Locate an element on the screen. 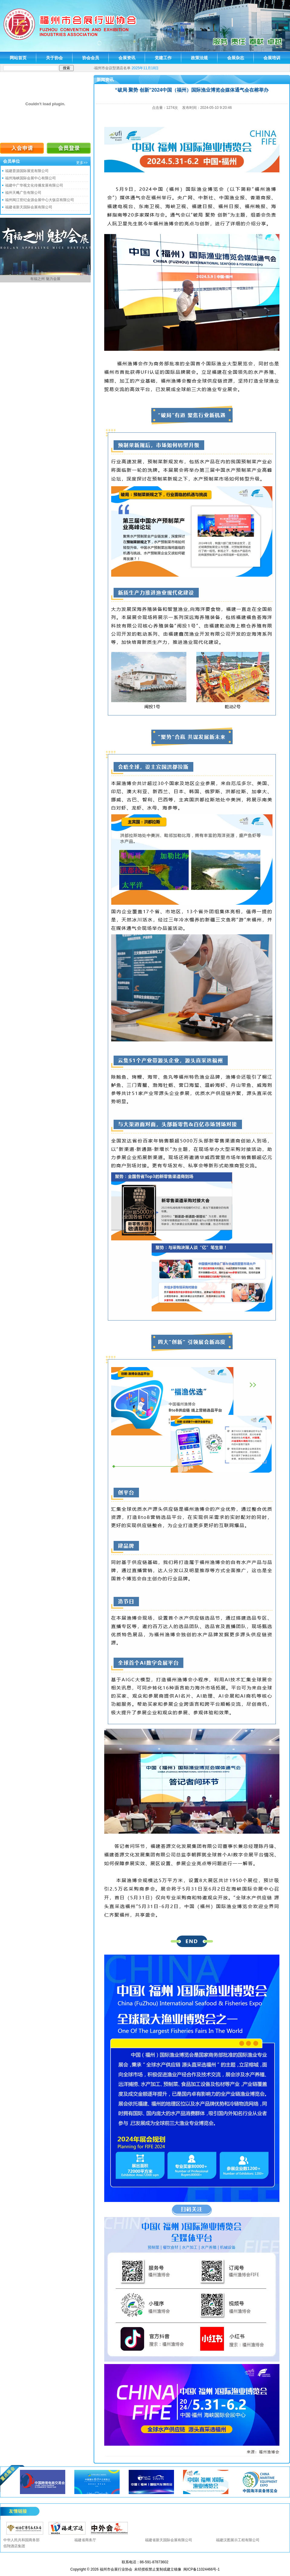 This screenshot has width=290, height=2576. 党建工作 is located at coordinates (163, 57).